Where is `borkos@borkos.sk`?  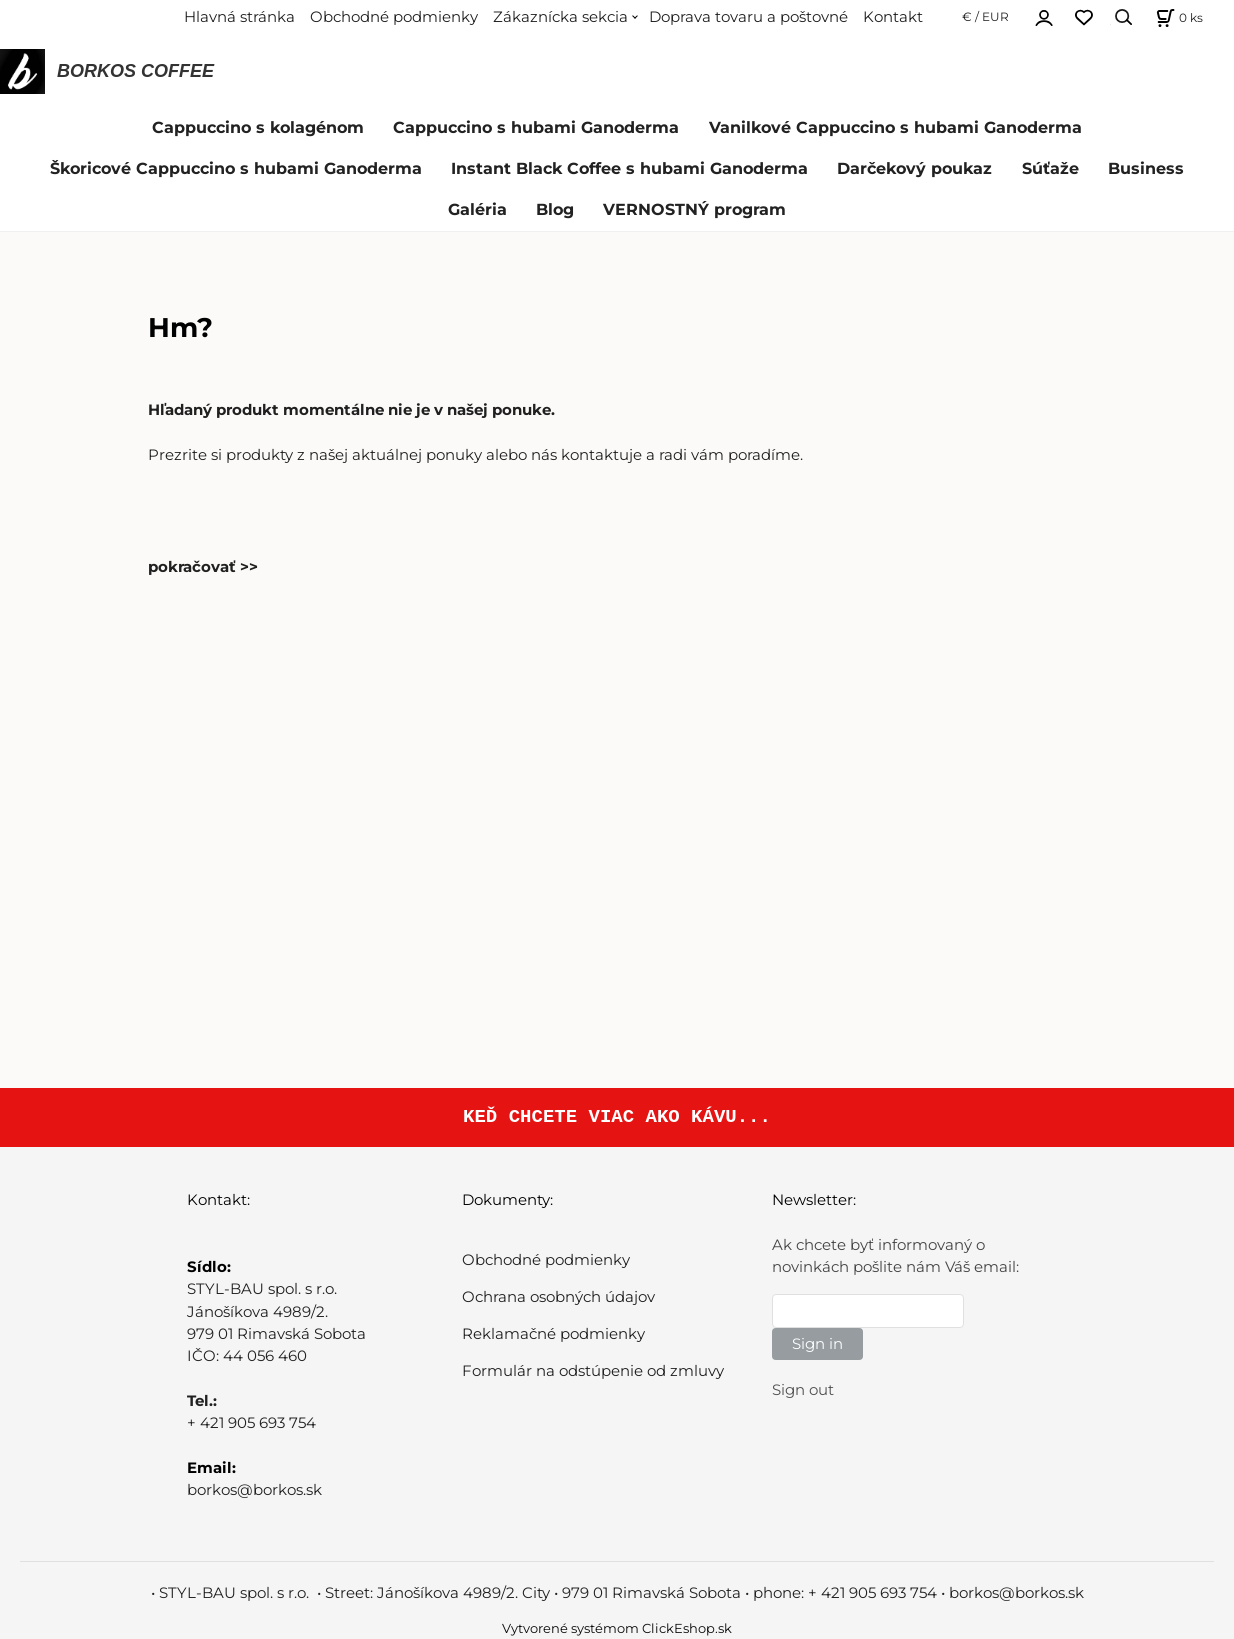 borkos@borkos.sk is located at coordinates (254, 1490).